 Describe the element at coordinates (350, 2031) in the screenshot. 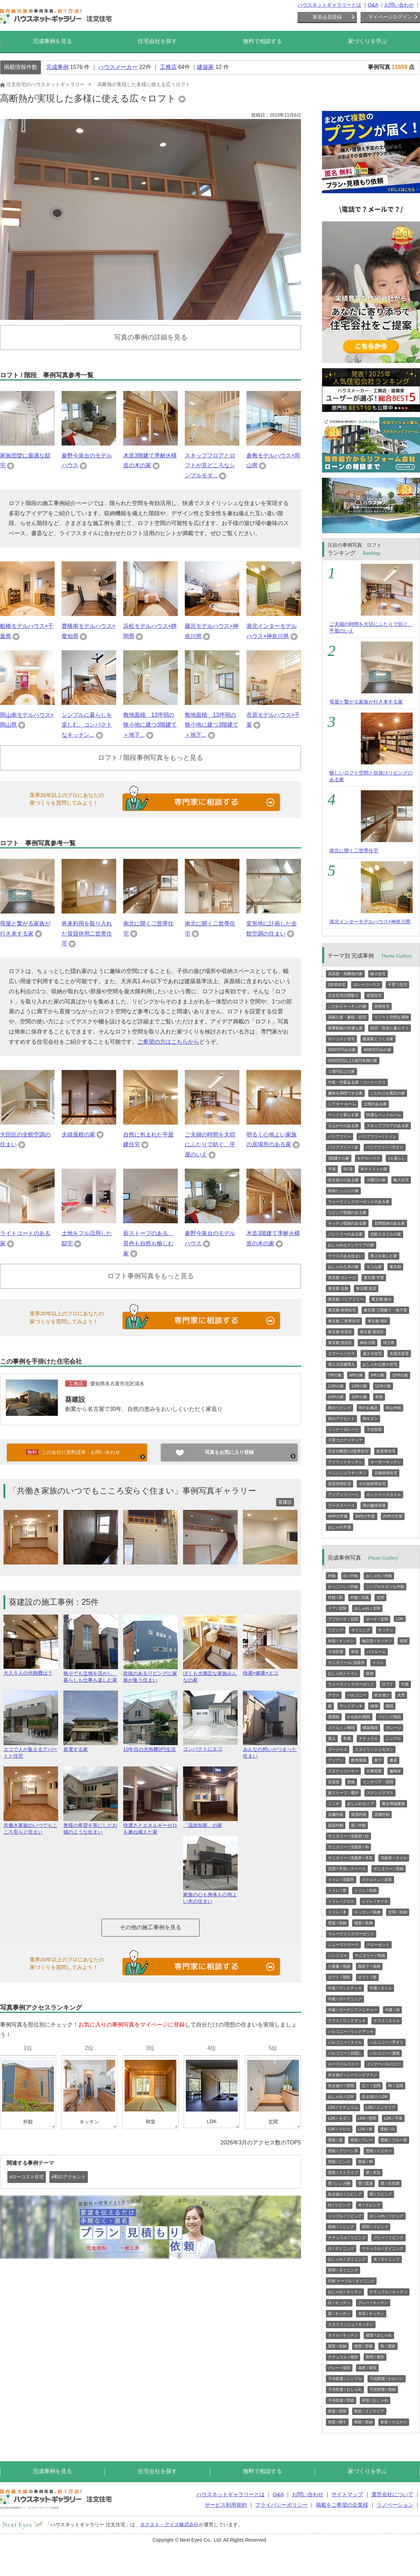

I see `バルコニー / ウッドデッキ` at that location.